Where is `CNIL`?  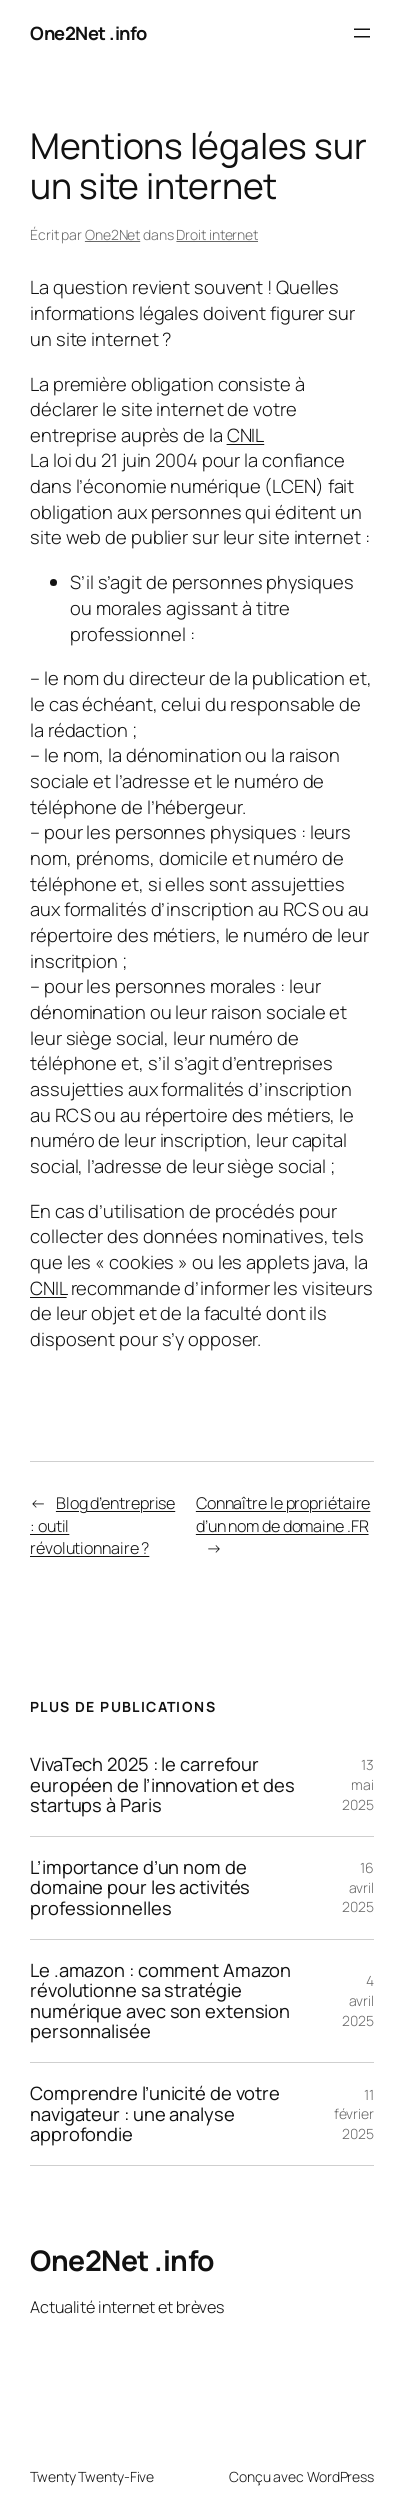
CNIL is located at coordinates (246, 434).